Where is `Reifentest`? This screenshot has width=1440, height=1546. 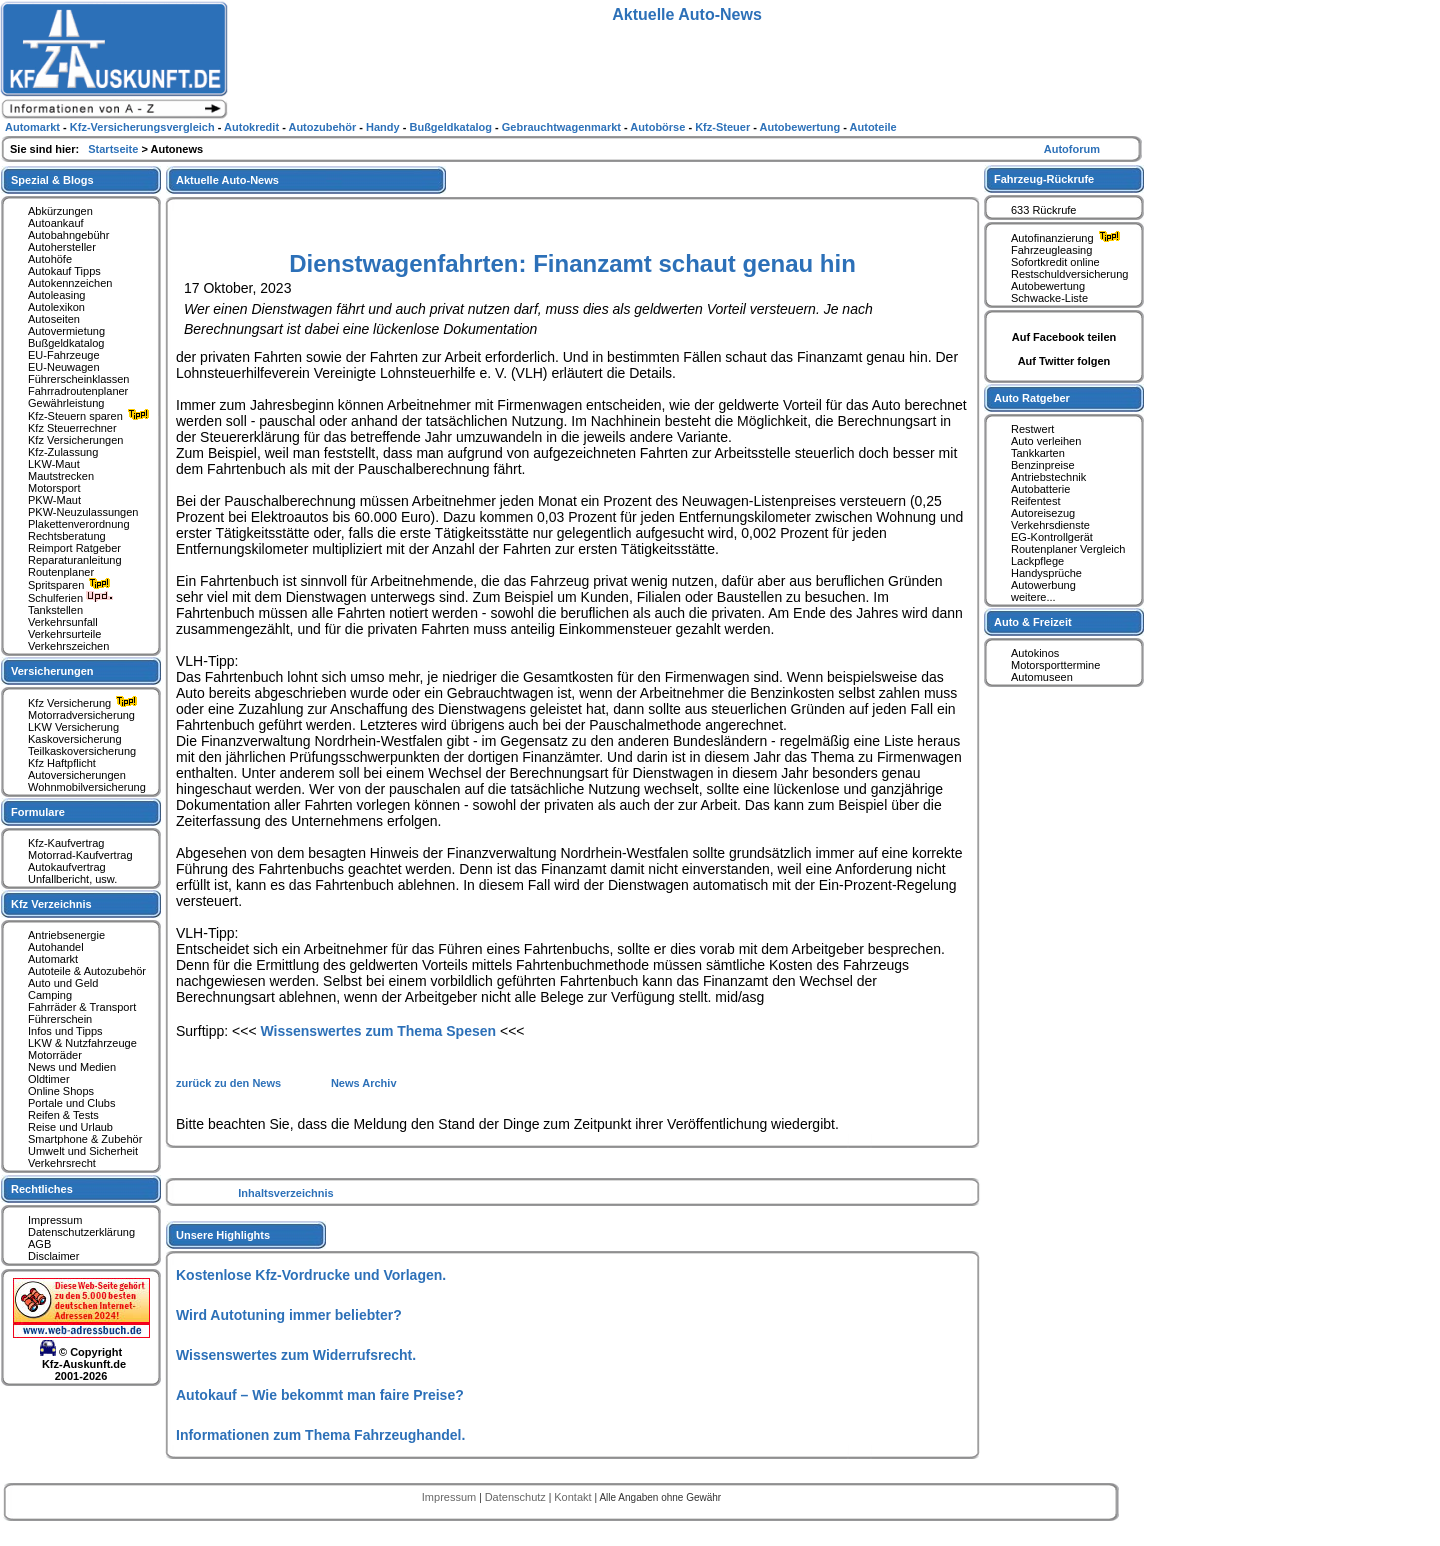
Reifentest is located at coordinates (1036, 501).